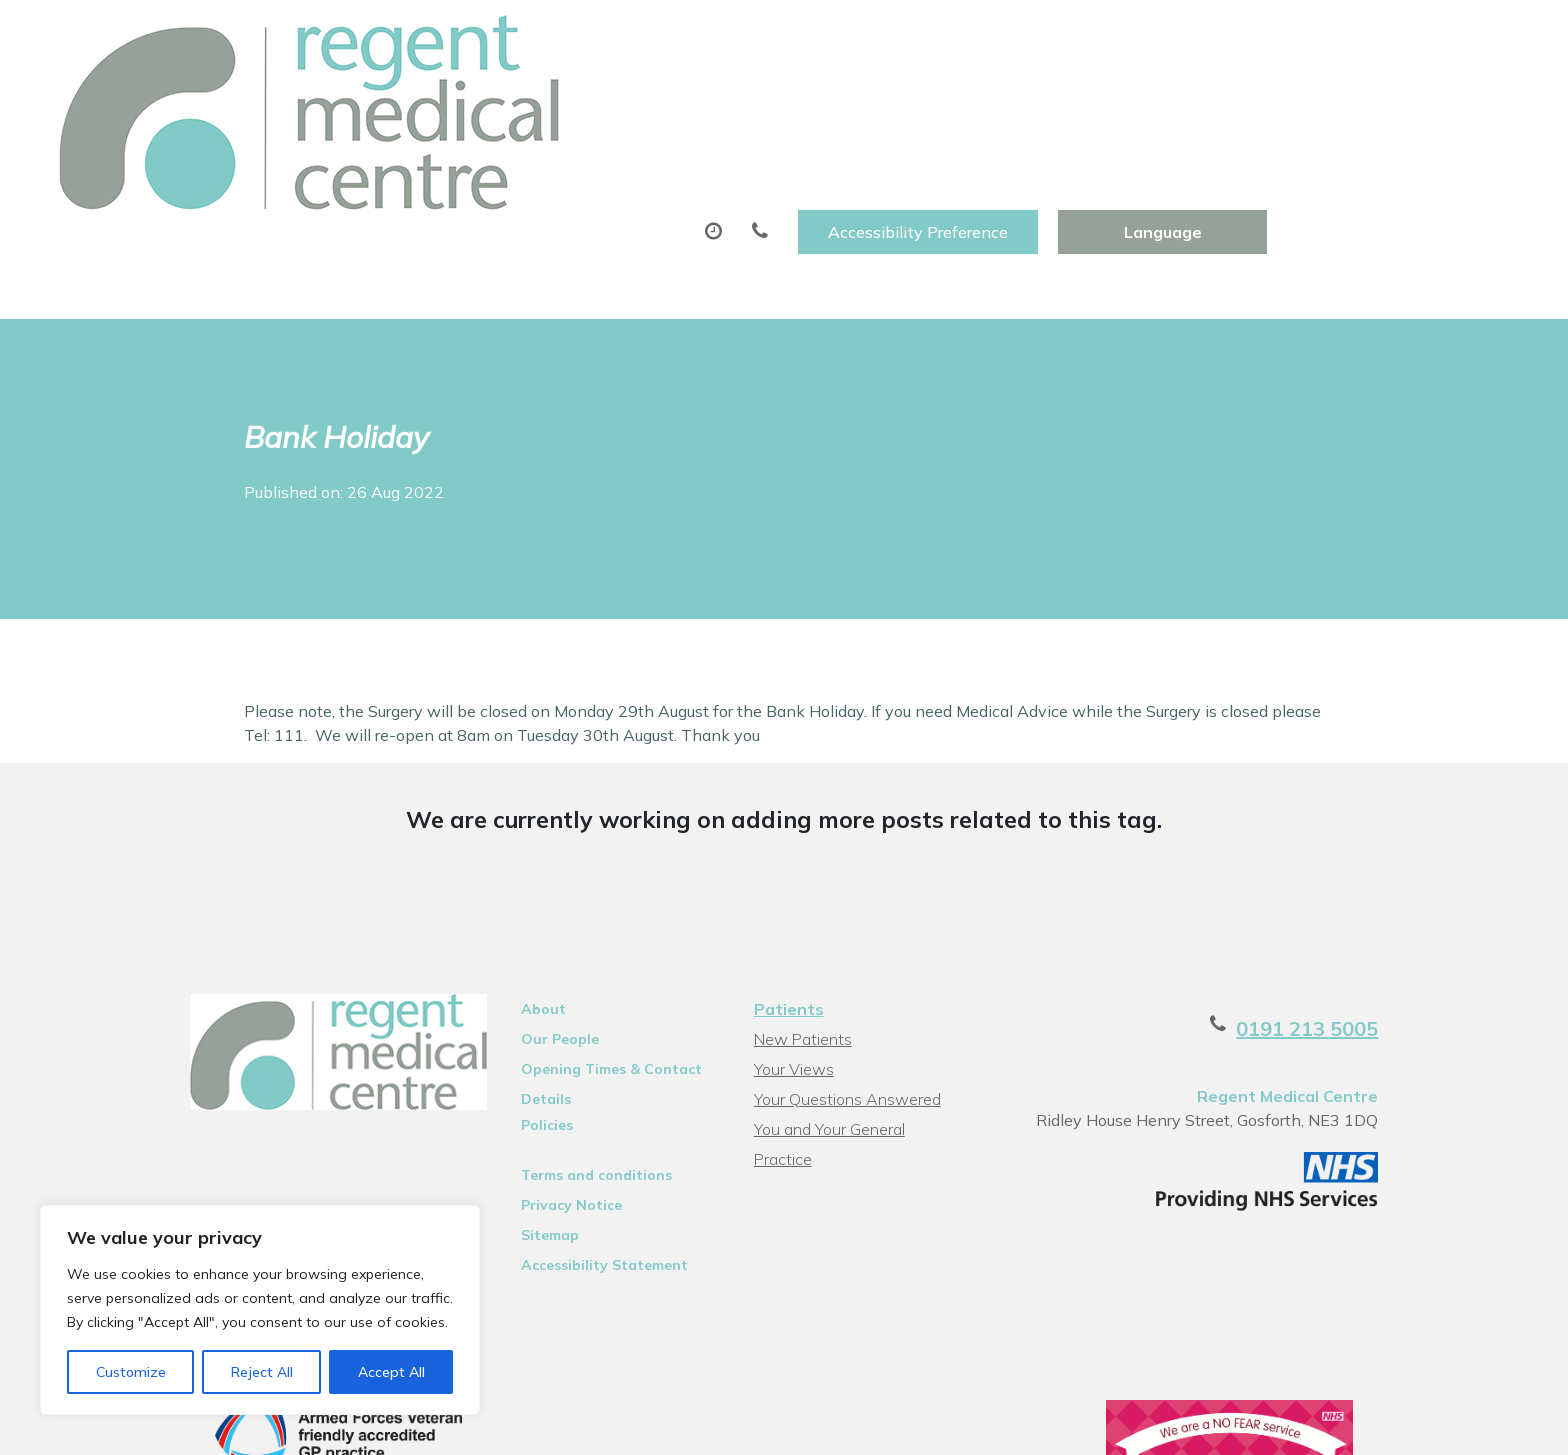 This screenshot has height=1455, width=1568. Describe the element at coordinates (844, 980) in the screenshot. I see `Your Questions Answered` at that location.